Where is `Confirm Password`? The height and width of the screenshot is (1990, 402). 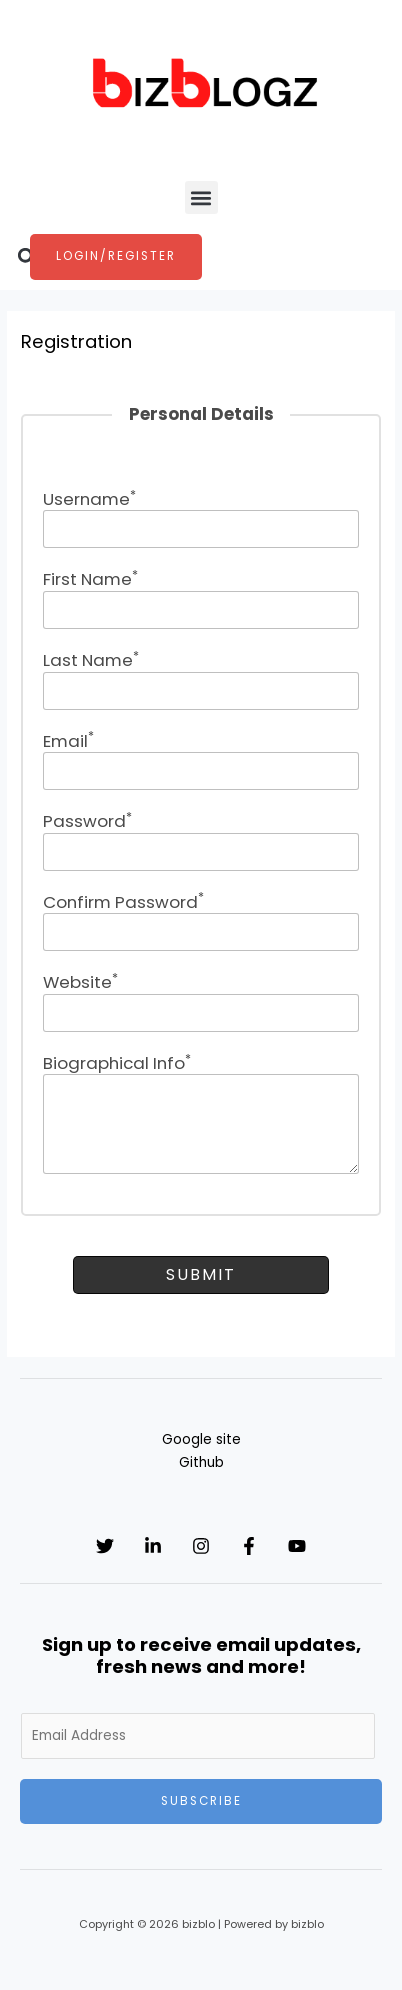 Confirm Password is located at coordinates (123, 902).